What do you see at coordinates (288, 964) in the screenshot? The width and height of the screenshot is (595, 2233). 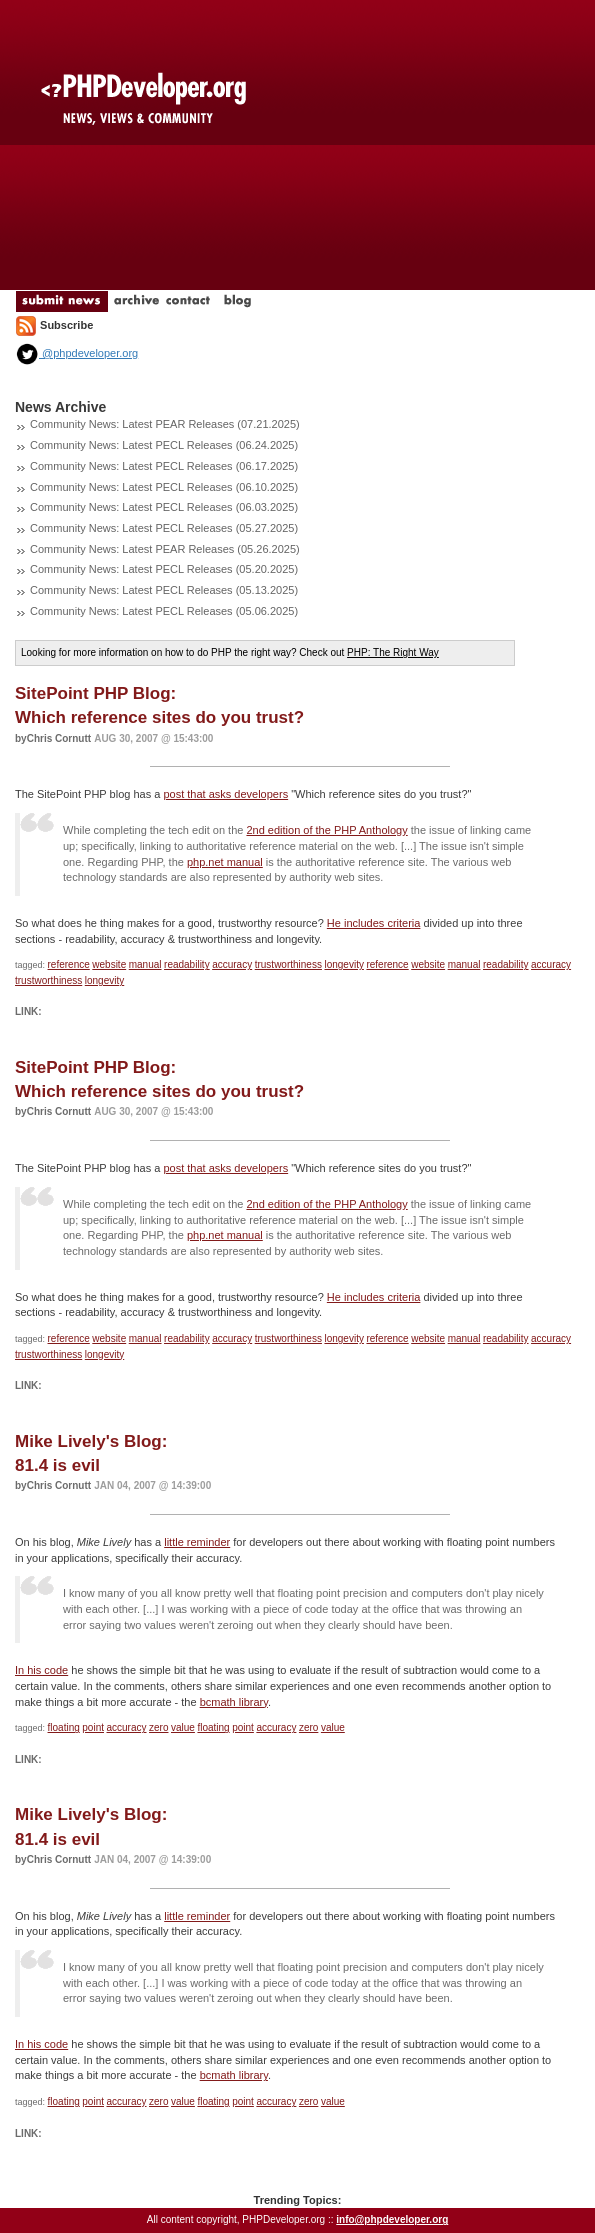 I see `trustworthiness` at bounding box center [288, 964].